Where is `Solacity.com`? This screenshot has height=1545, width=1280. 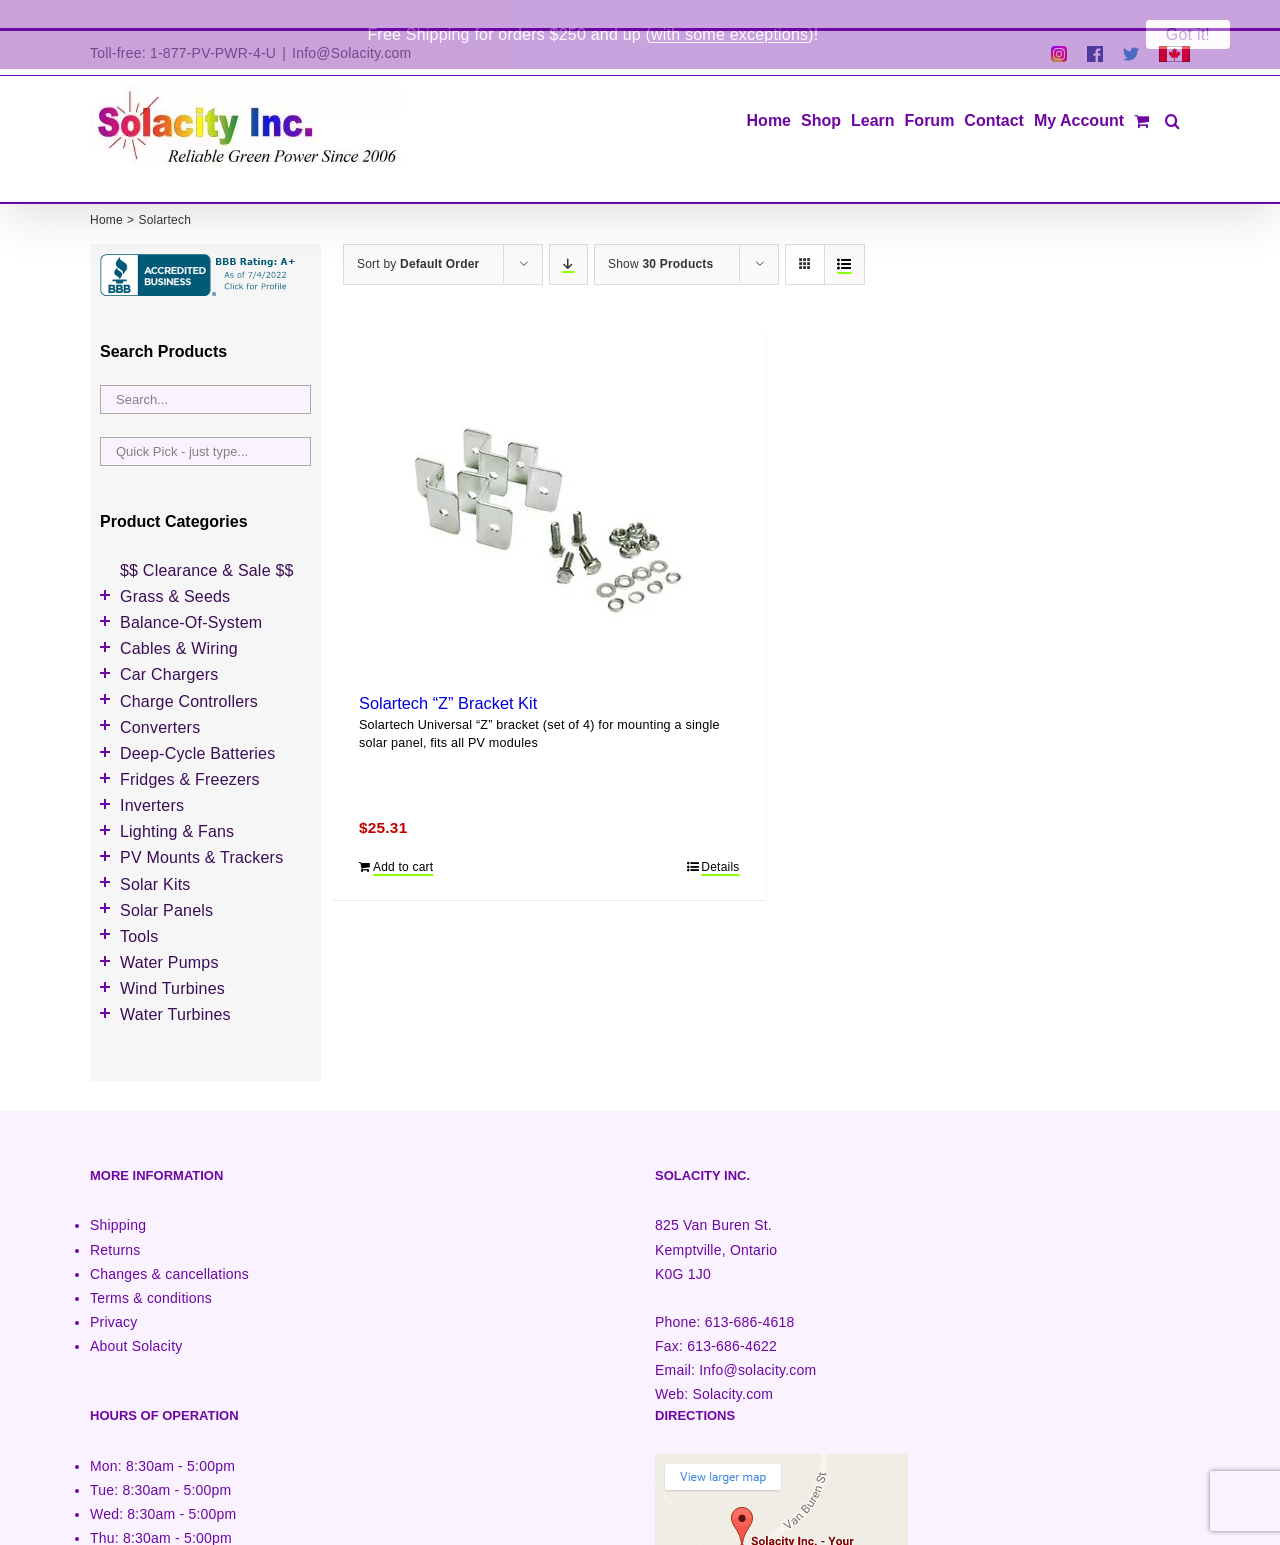 Solacity.com is located at coordinates (732, 1366).